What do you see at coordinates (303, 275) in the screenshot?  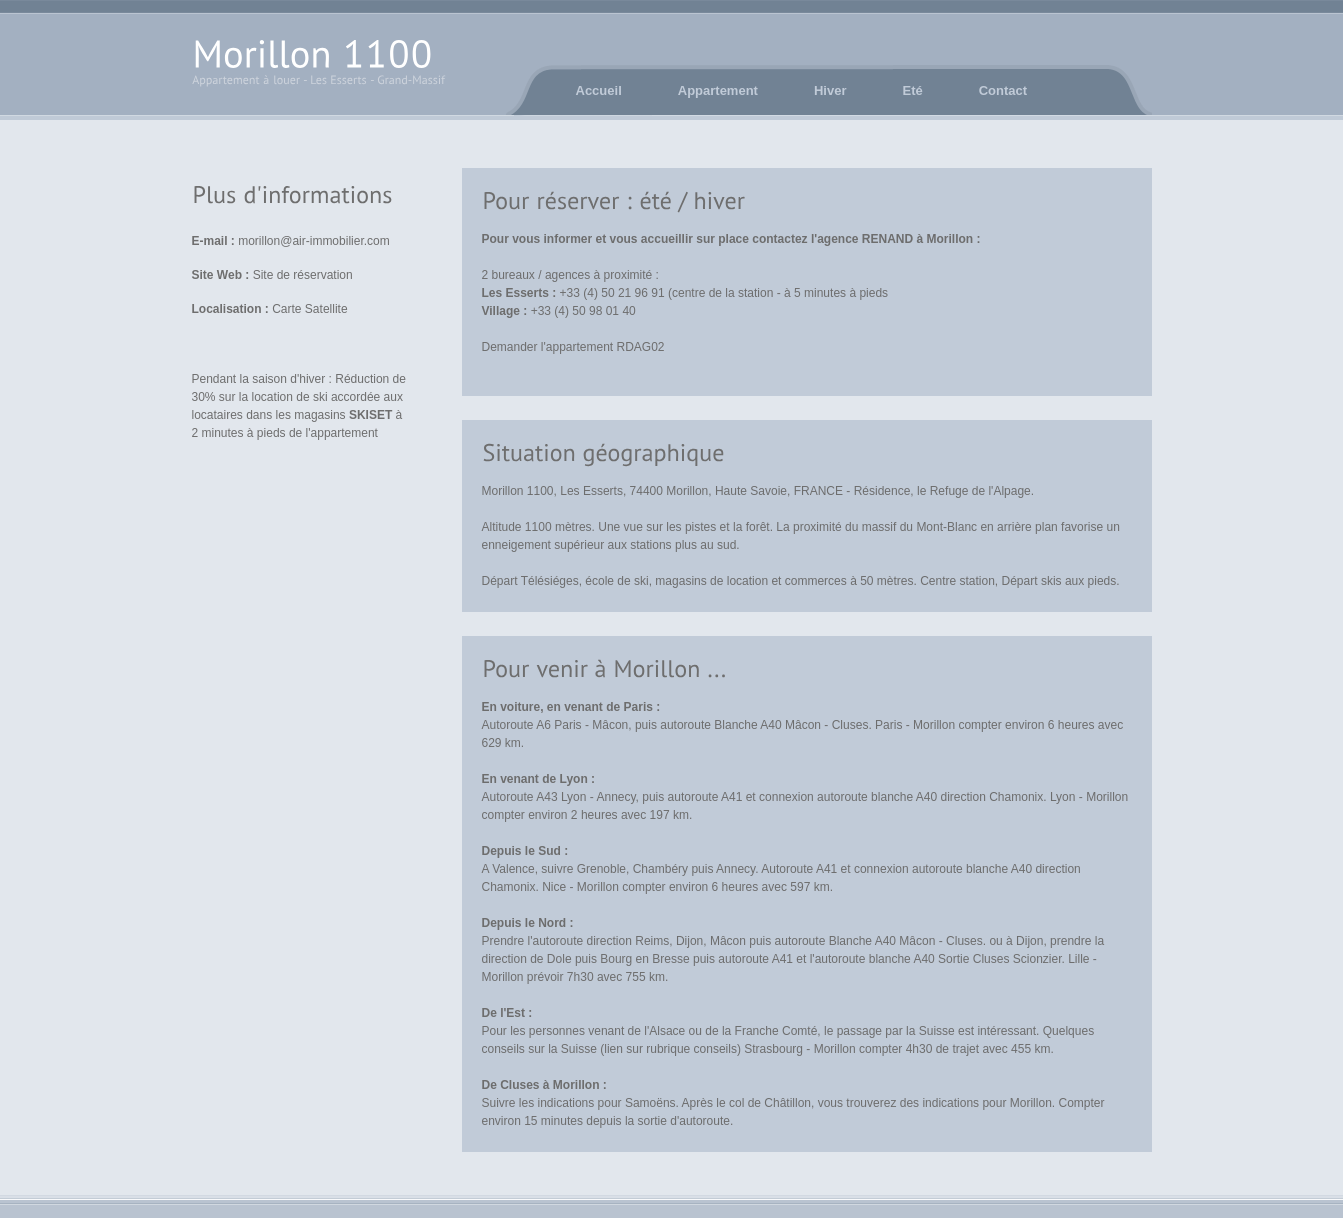 I see `Site de réservation` at bounding box center [303, 275].